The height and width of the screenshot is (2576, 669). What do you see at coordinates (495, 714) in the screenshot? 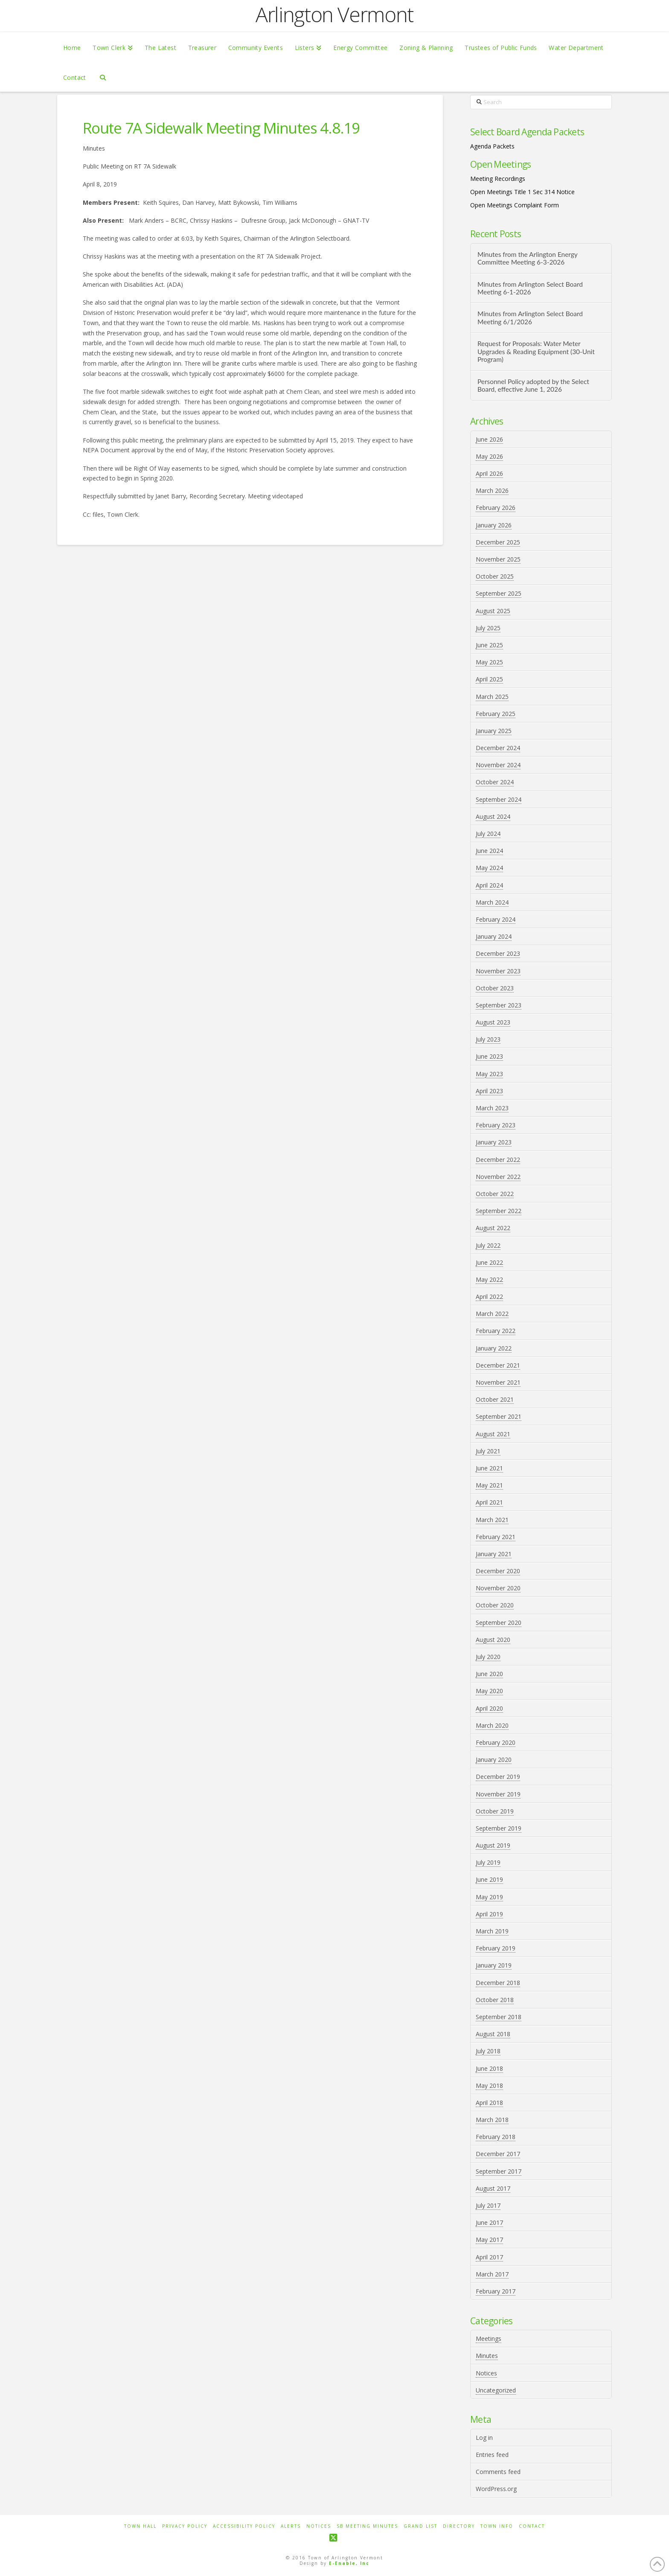
I see `February 2025` at bounding box center [495, 714].